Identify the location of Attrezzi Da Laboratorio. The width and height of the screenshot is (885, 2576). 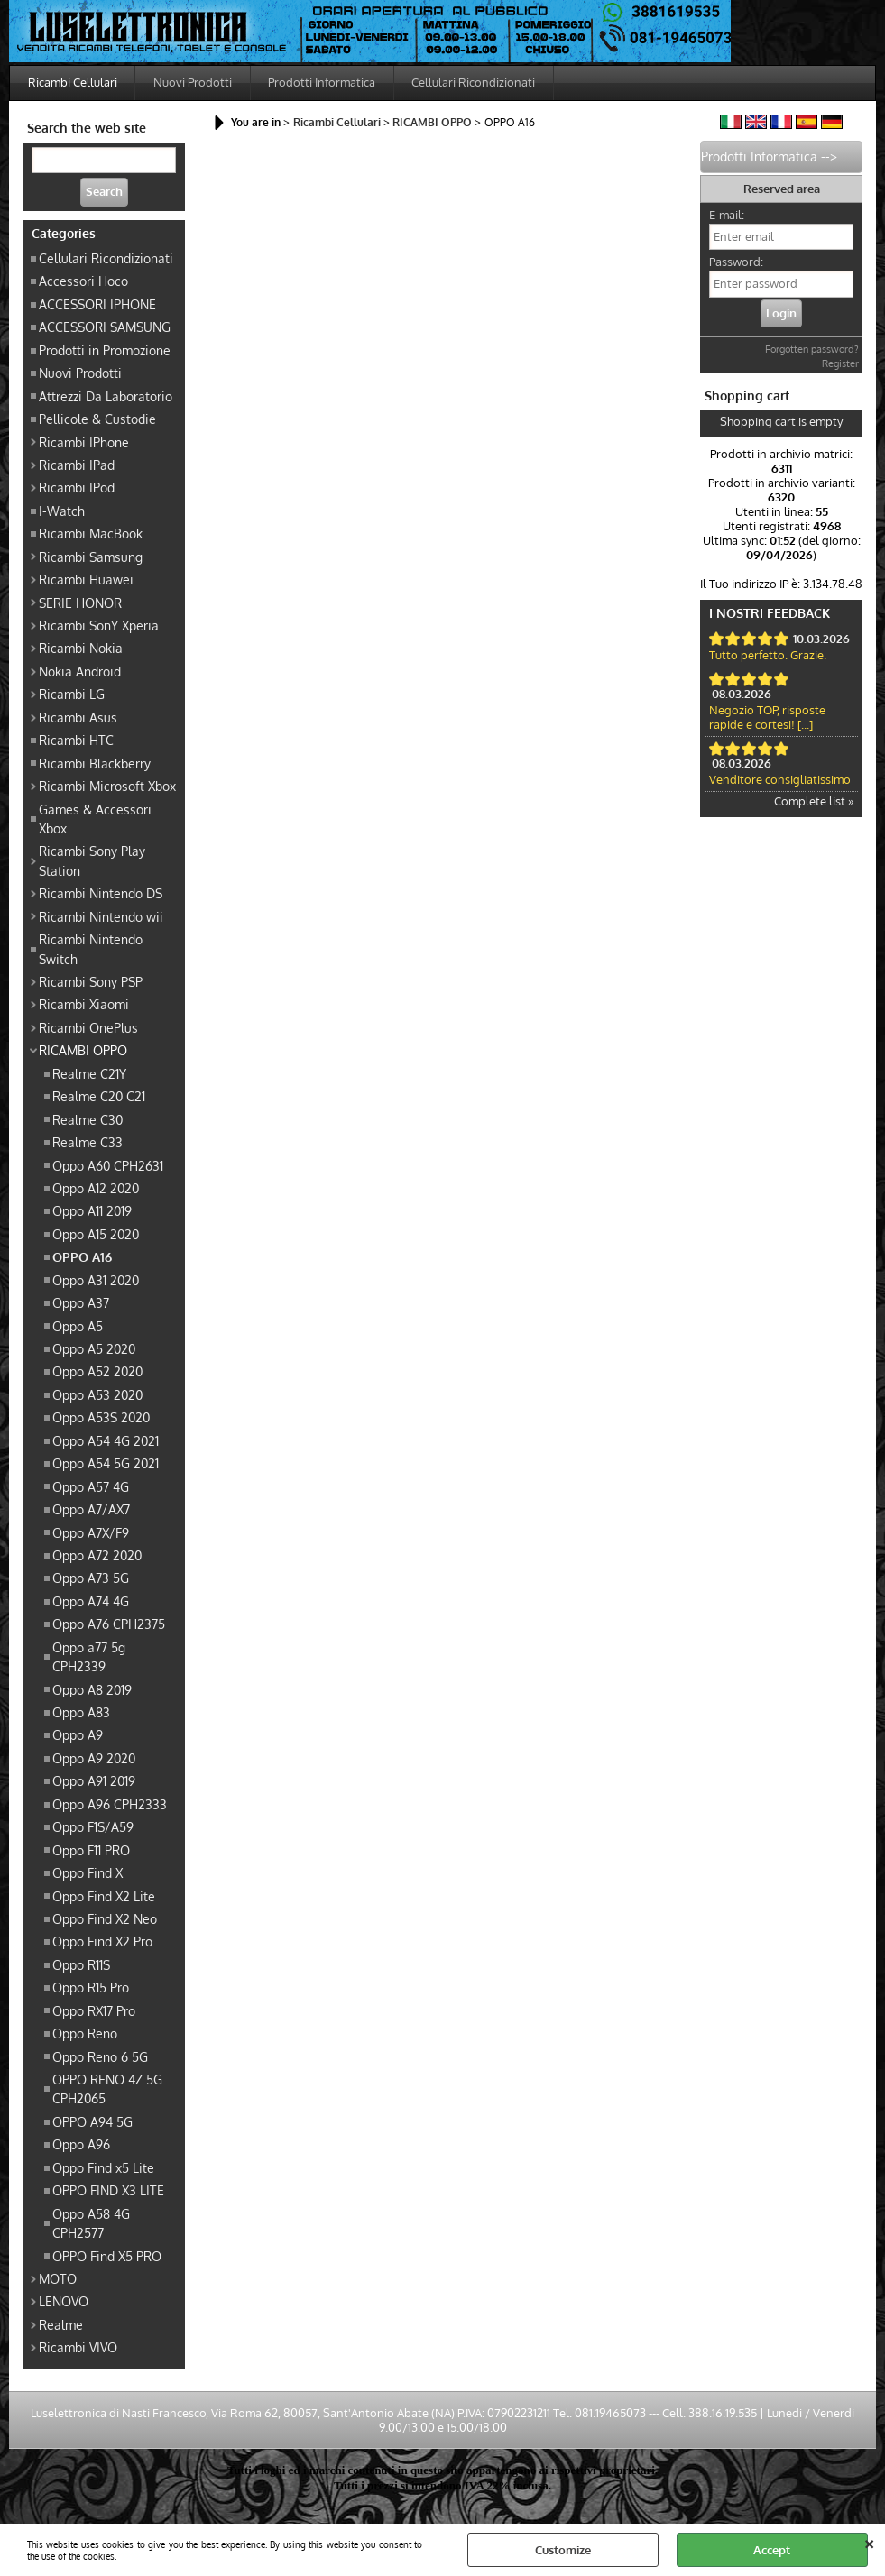
(105, 397).